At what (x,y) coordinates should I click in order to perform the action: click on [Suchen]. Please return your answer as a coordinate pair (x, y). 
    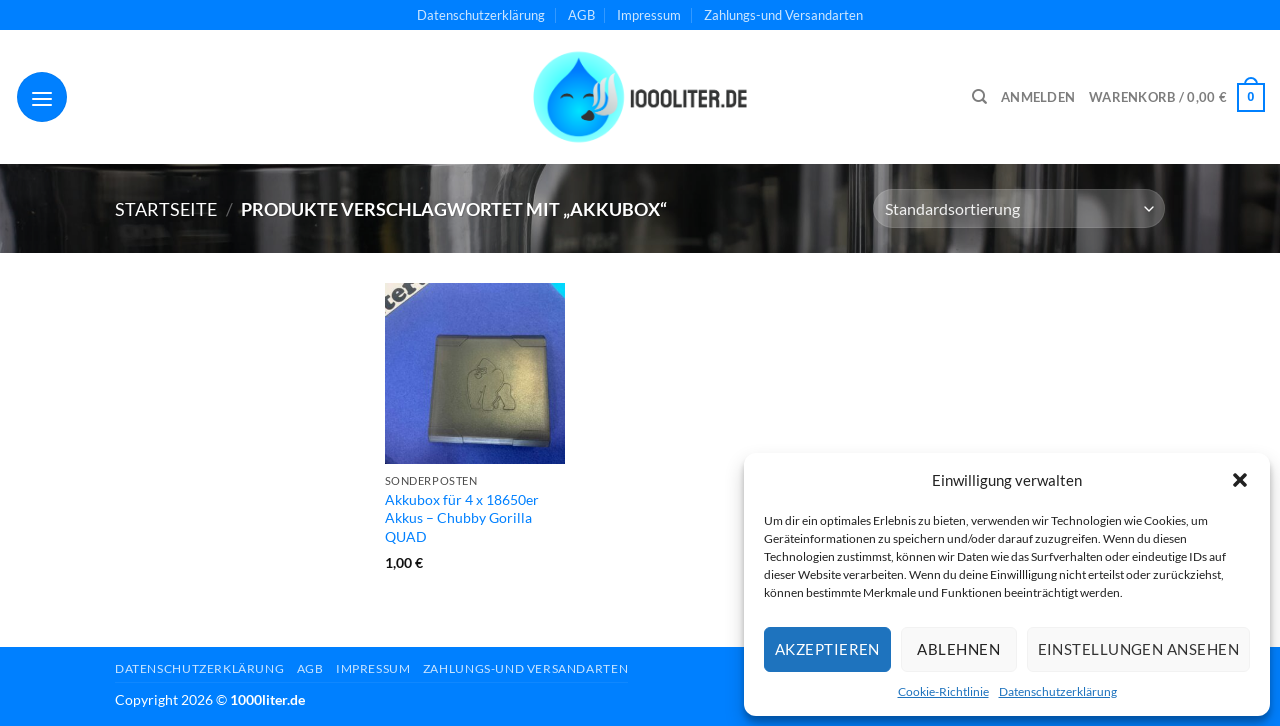
    Looking at the image, I should click on (979, 97).